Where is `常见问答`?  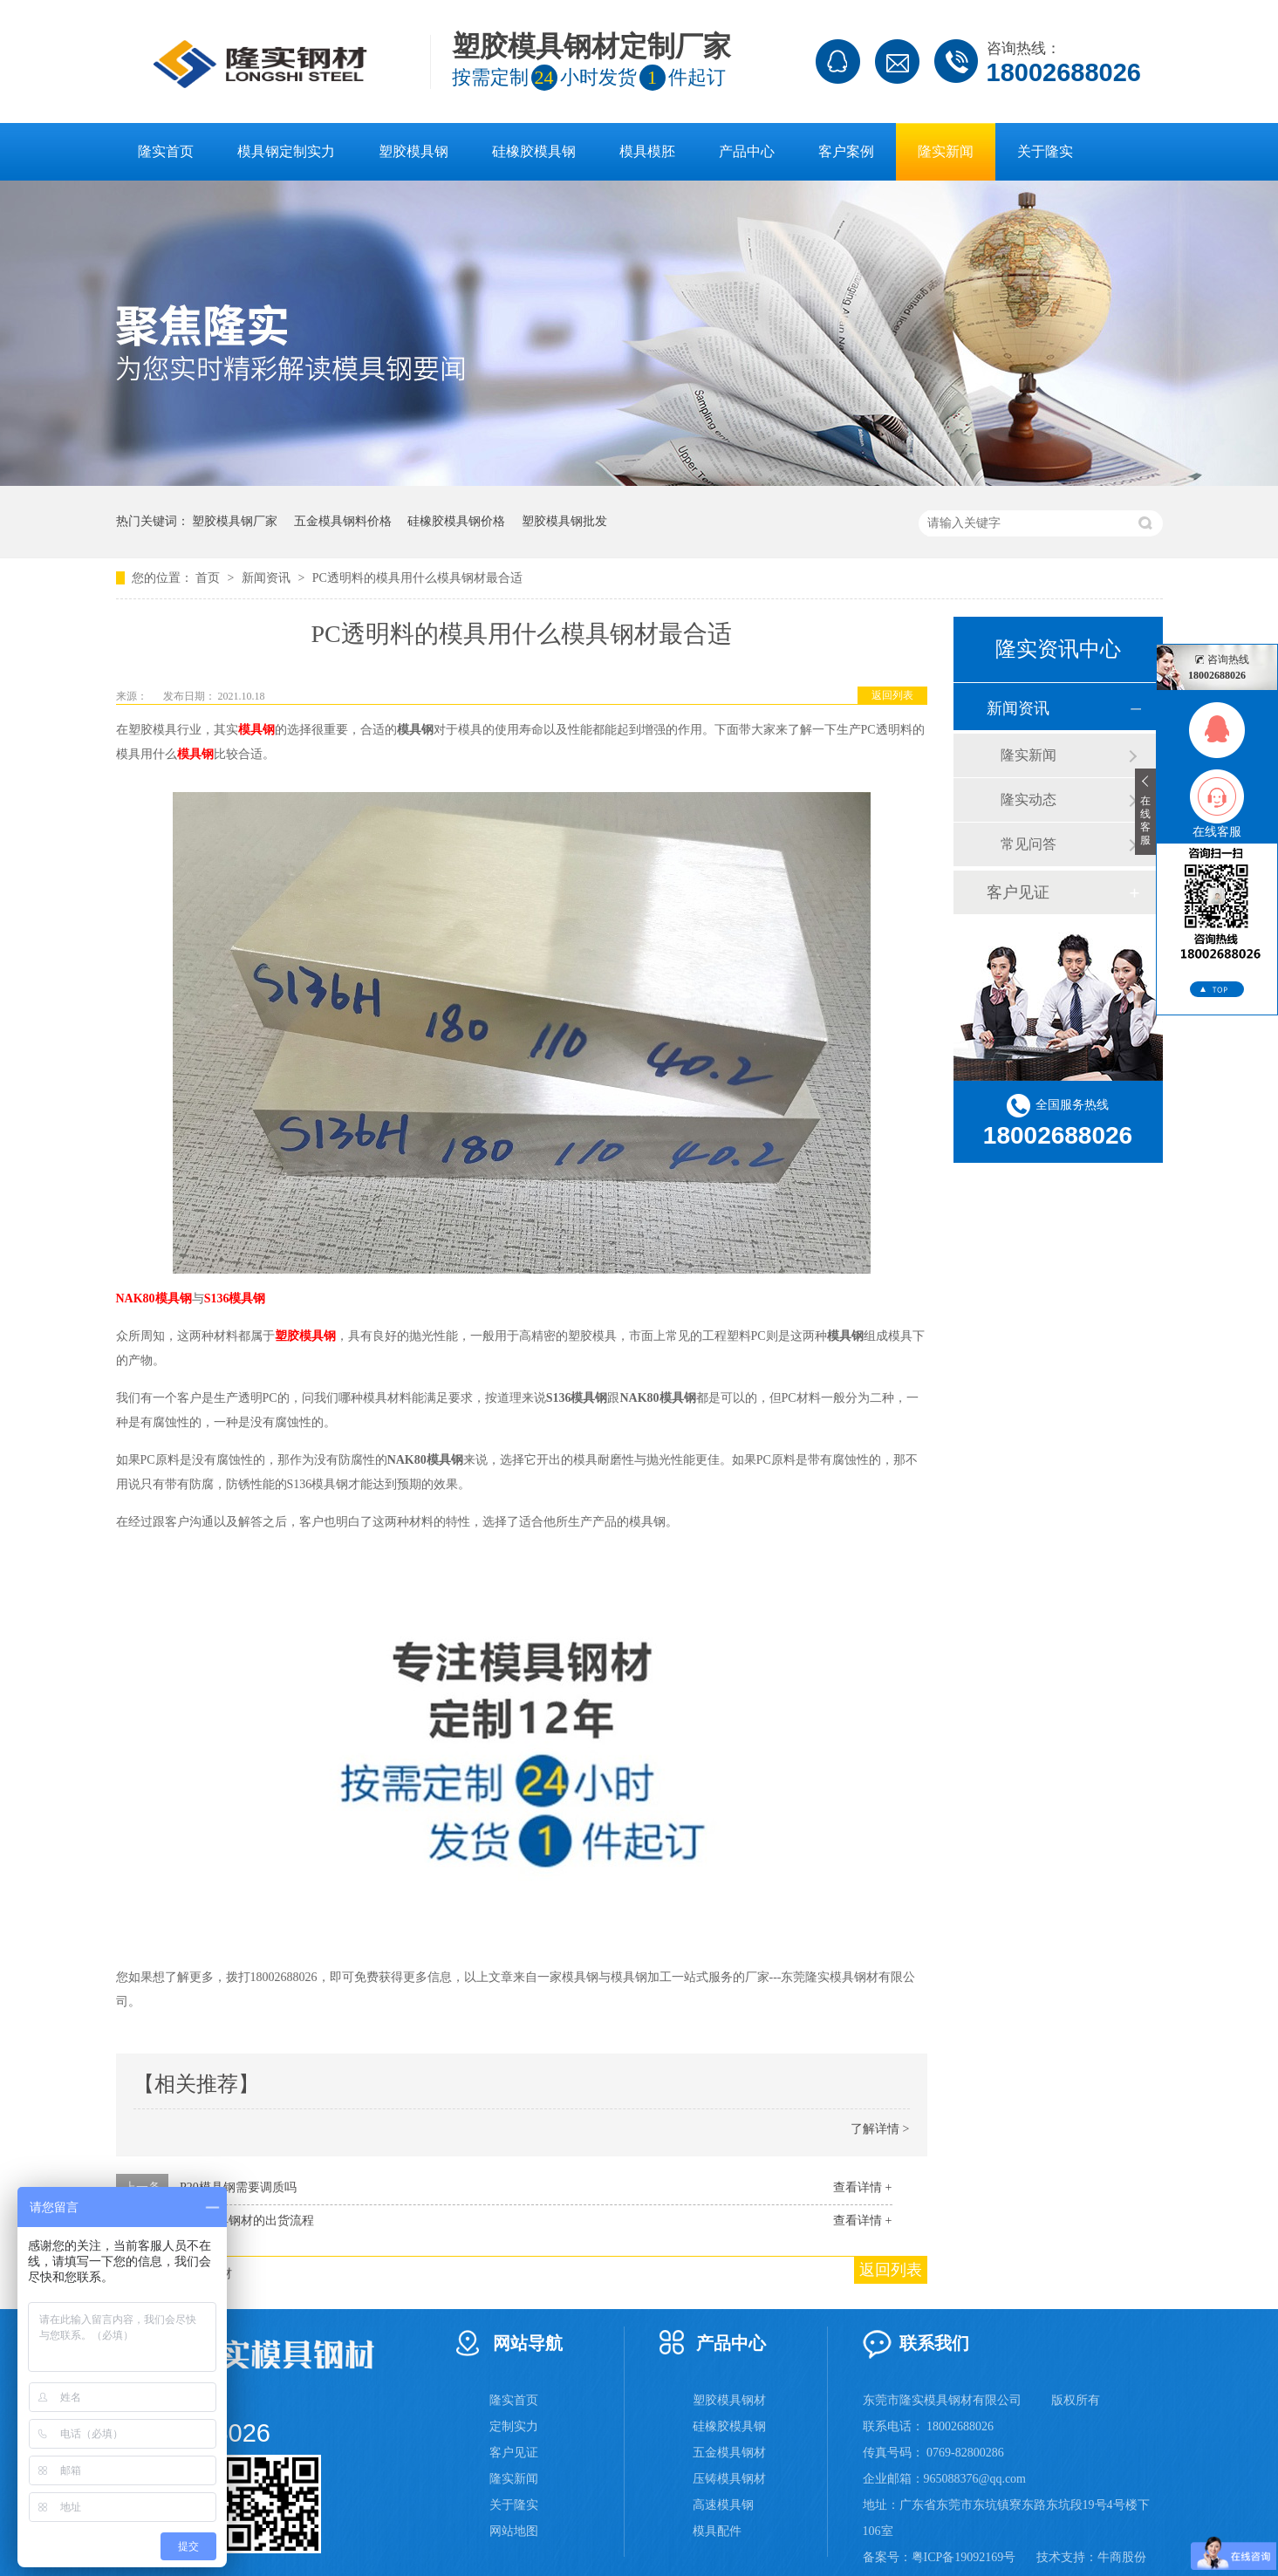
常见问答 is located at coordinates (1028, 844).